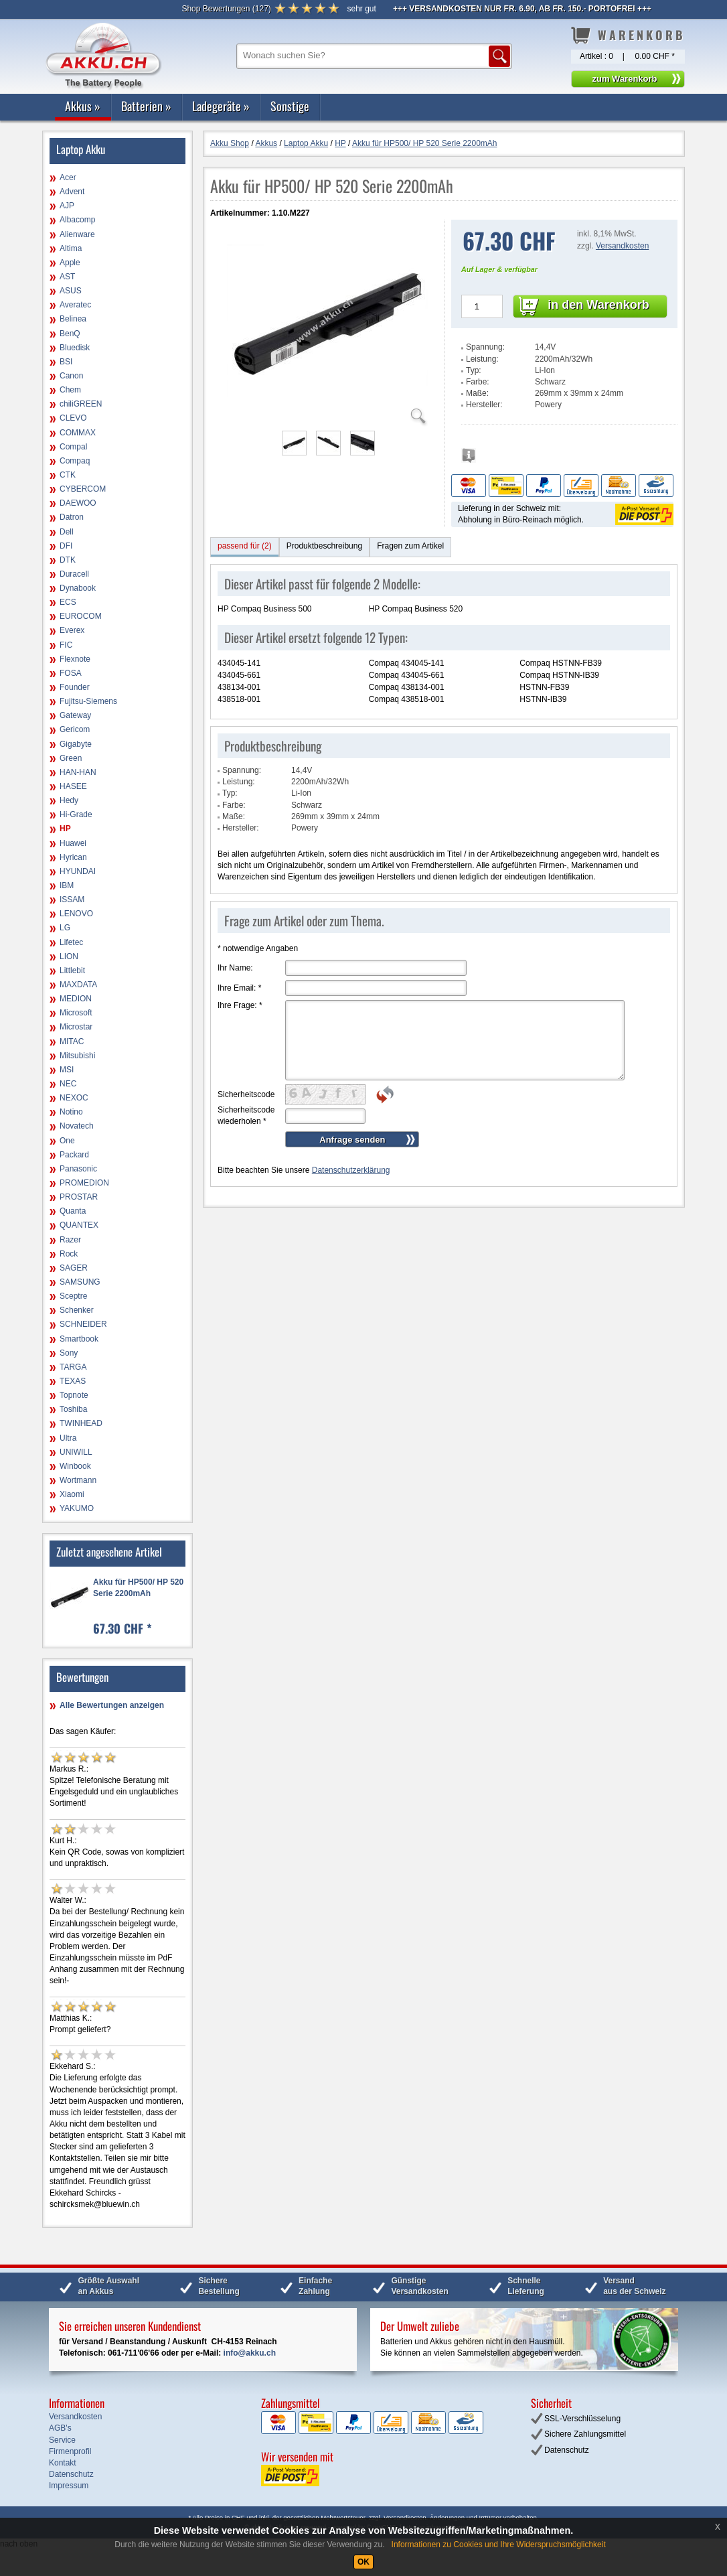 This screenshot has height=2576, width=727. What do you see at coordinates (67, 531) in the screenshot?
I see `Dell` at bounding box center [67, 531].